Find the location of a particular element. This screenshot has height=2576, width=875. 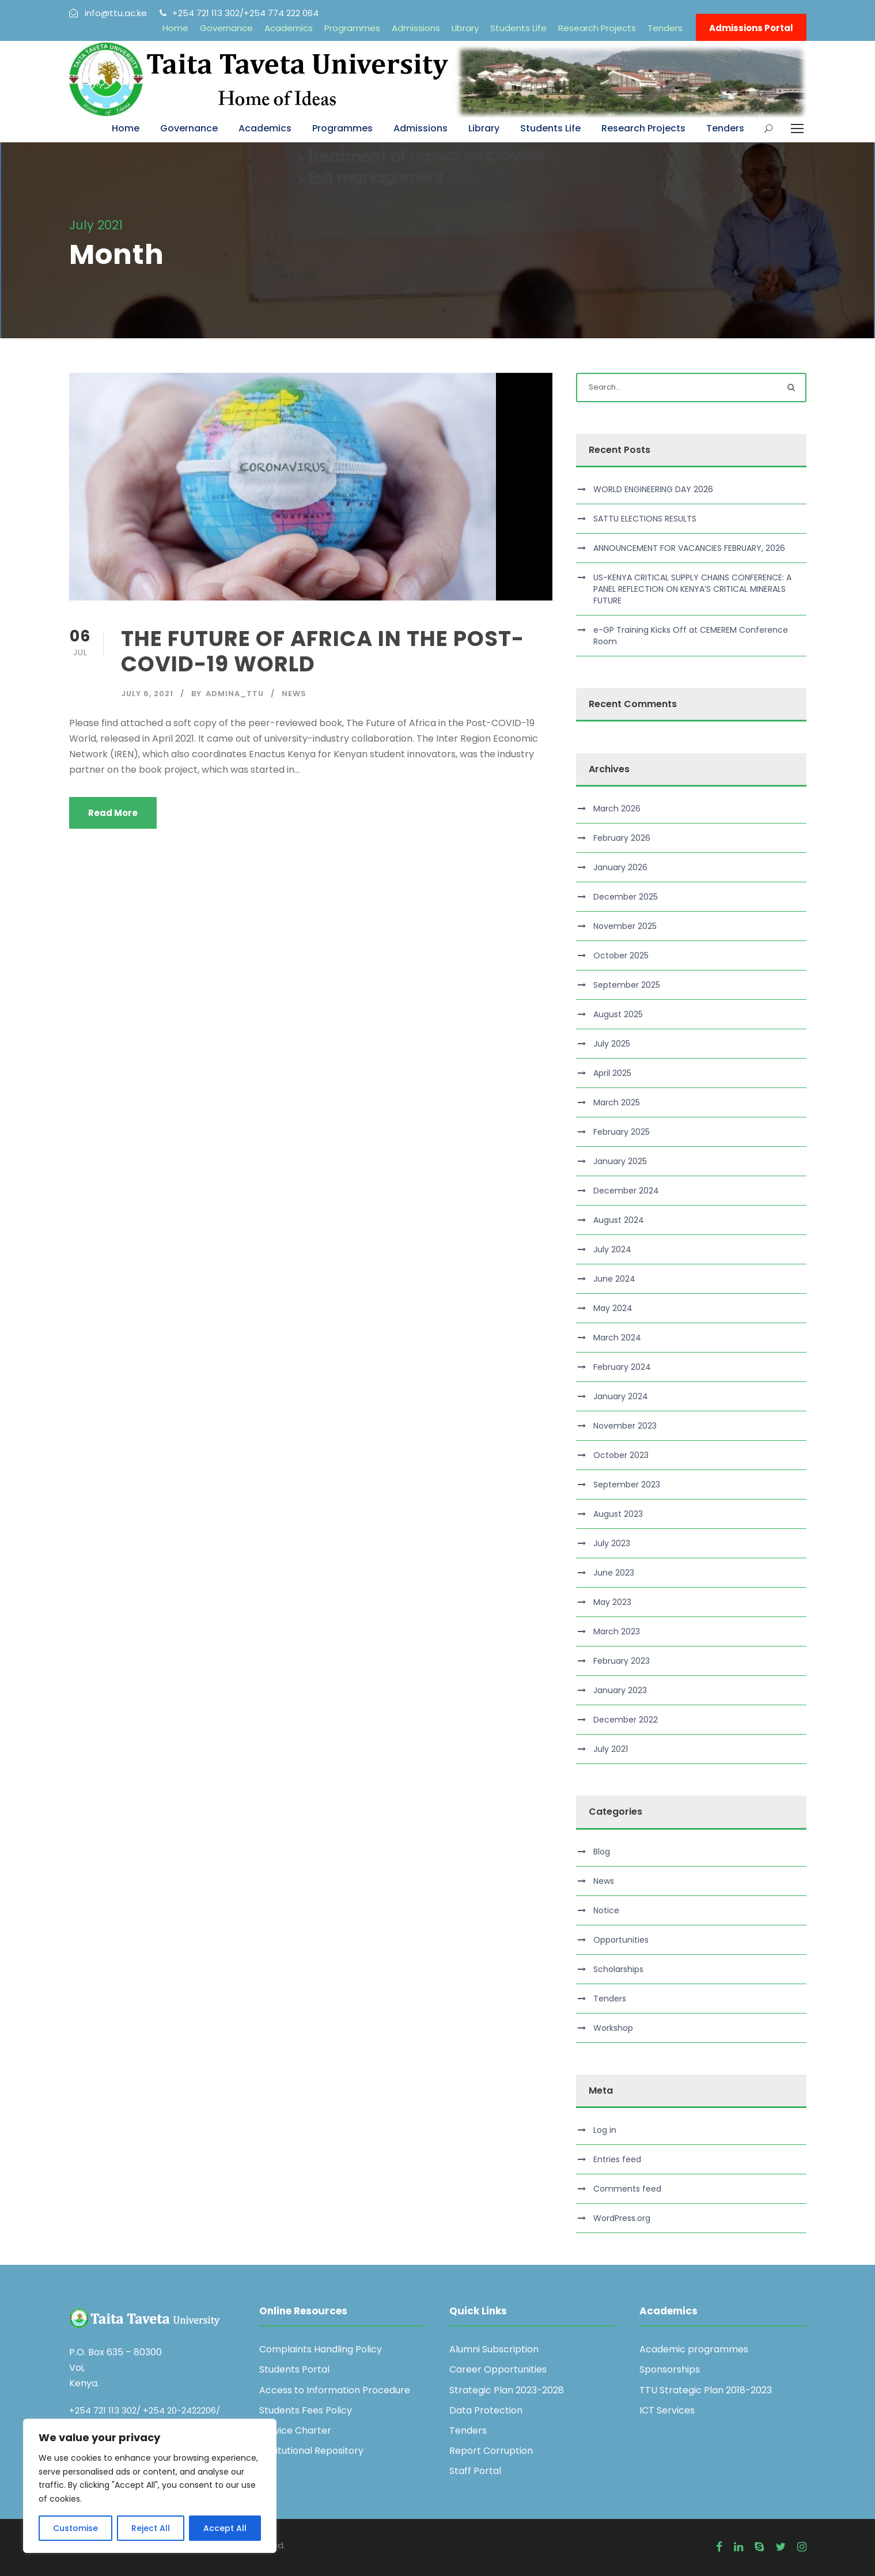

January 2024 is located at coordinates (620, 1396).